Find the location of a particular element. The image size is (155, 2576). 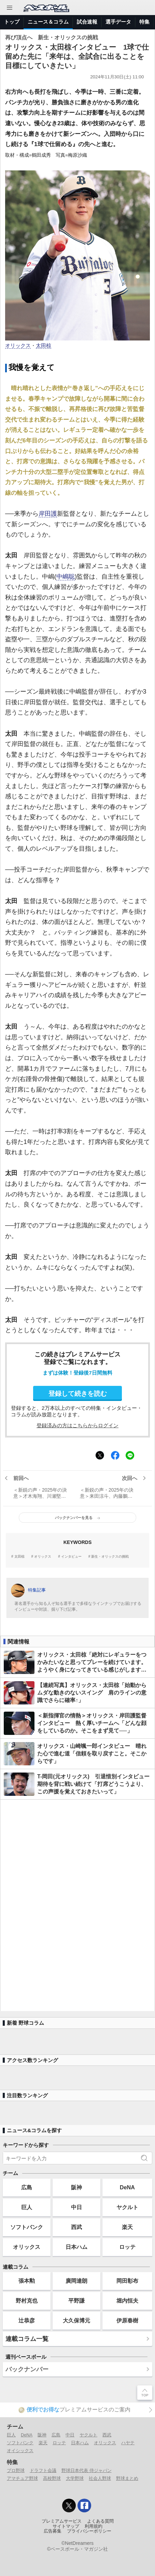

野村克也 is located at coordinates (27, 2300).